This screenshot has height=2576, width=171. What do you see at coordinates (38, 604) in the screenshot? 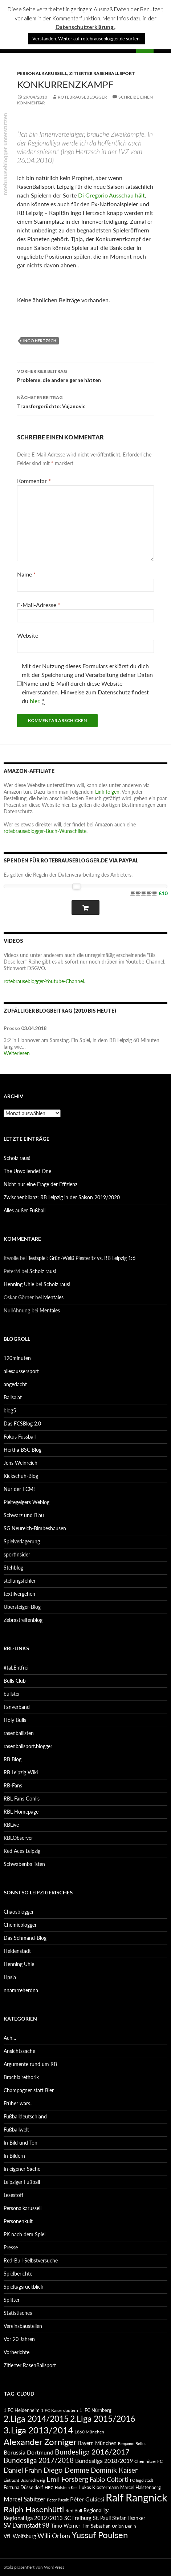
I see `E-Mail-Adresse` at bounding box center [38, 604].